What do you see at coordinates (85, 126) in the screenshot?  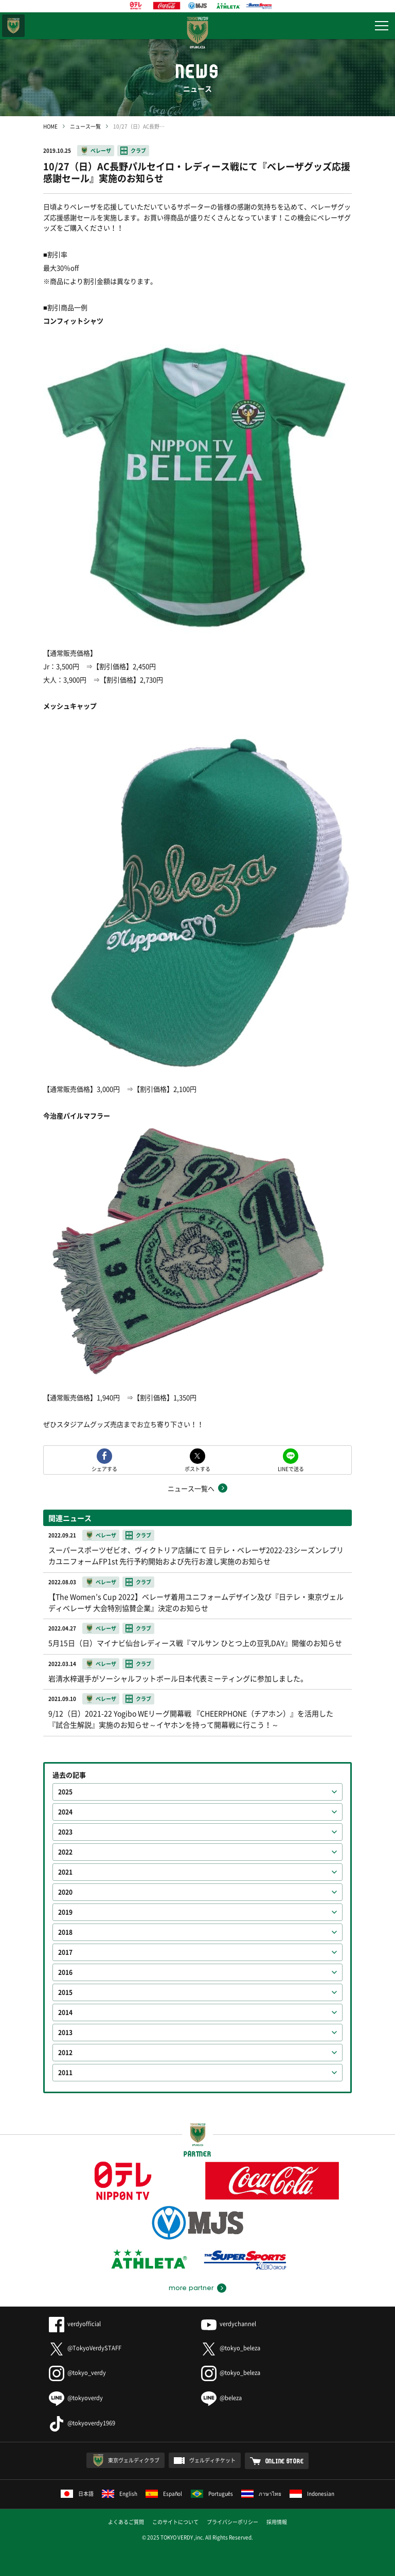 I see `ニュース一覧` at bounding box center [85, 126].